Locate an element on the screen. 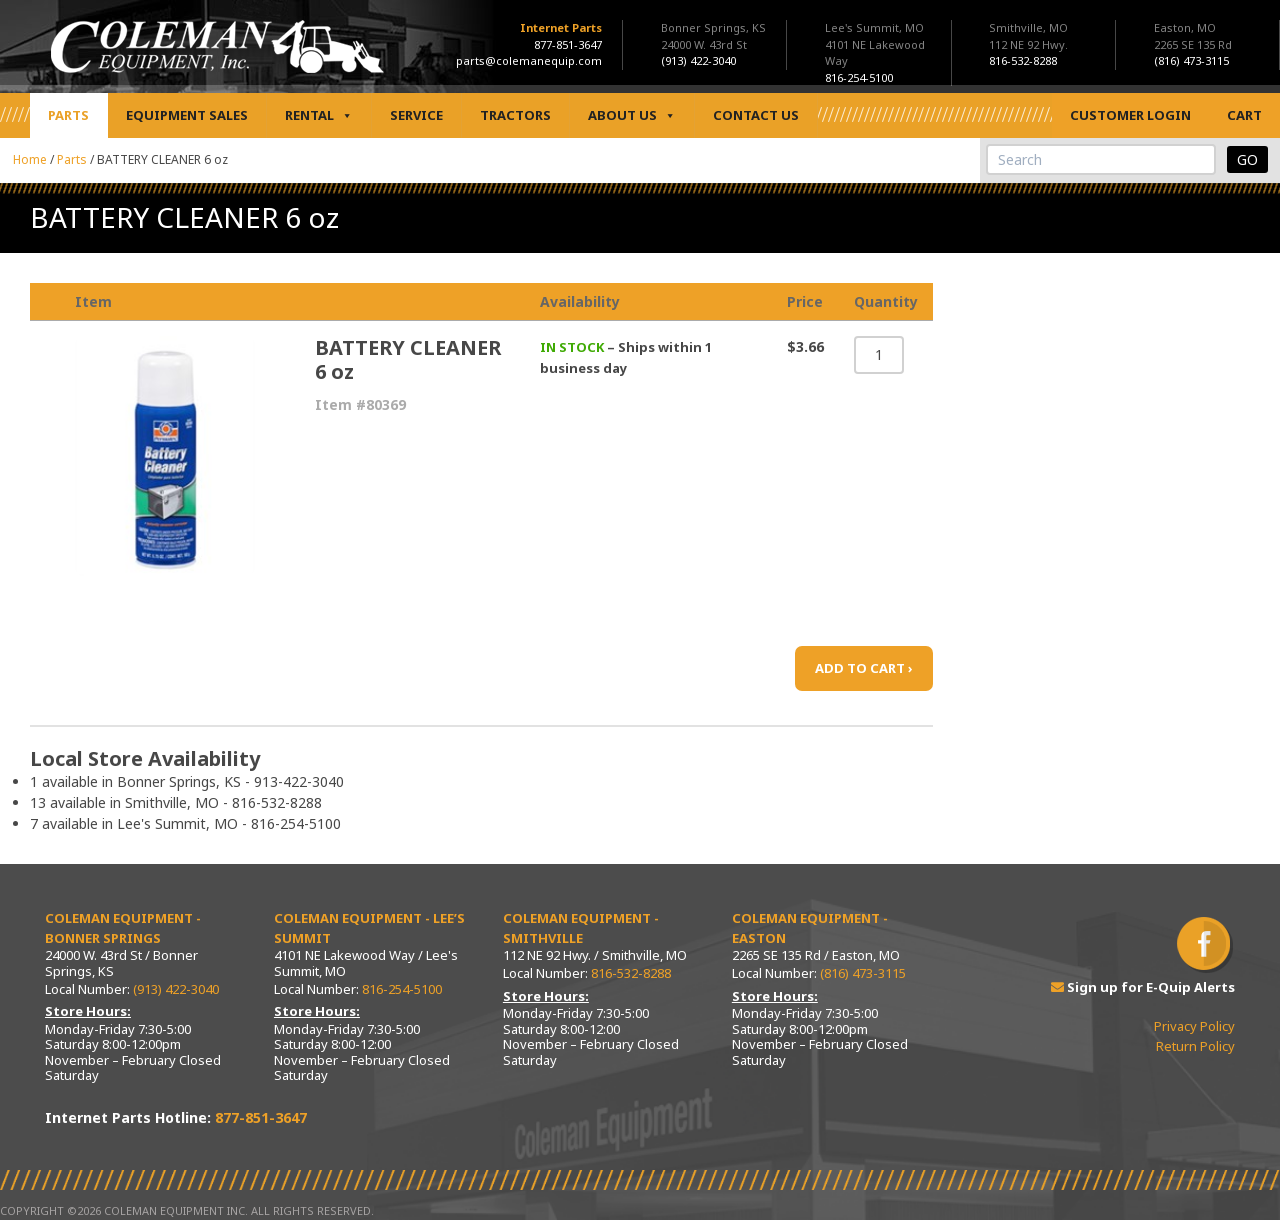 The height and width of the screenshot is (1220, 1280). Tractors is located at coordinates (515, 115).